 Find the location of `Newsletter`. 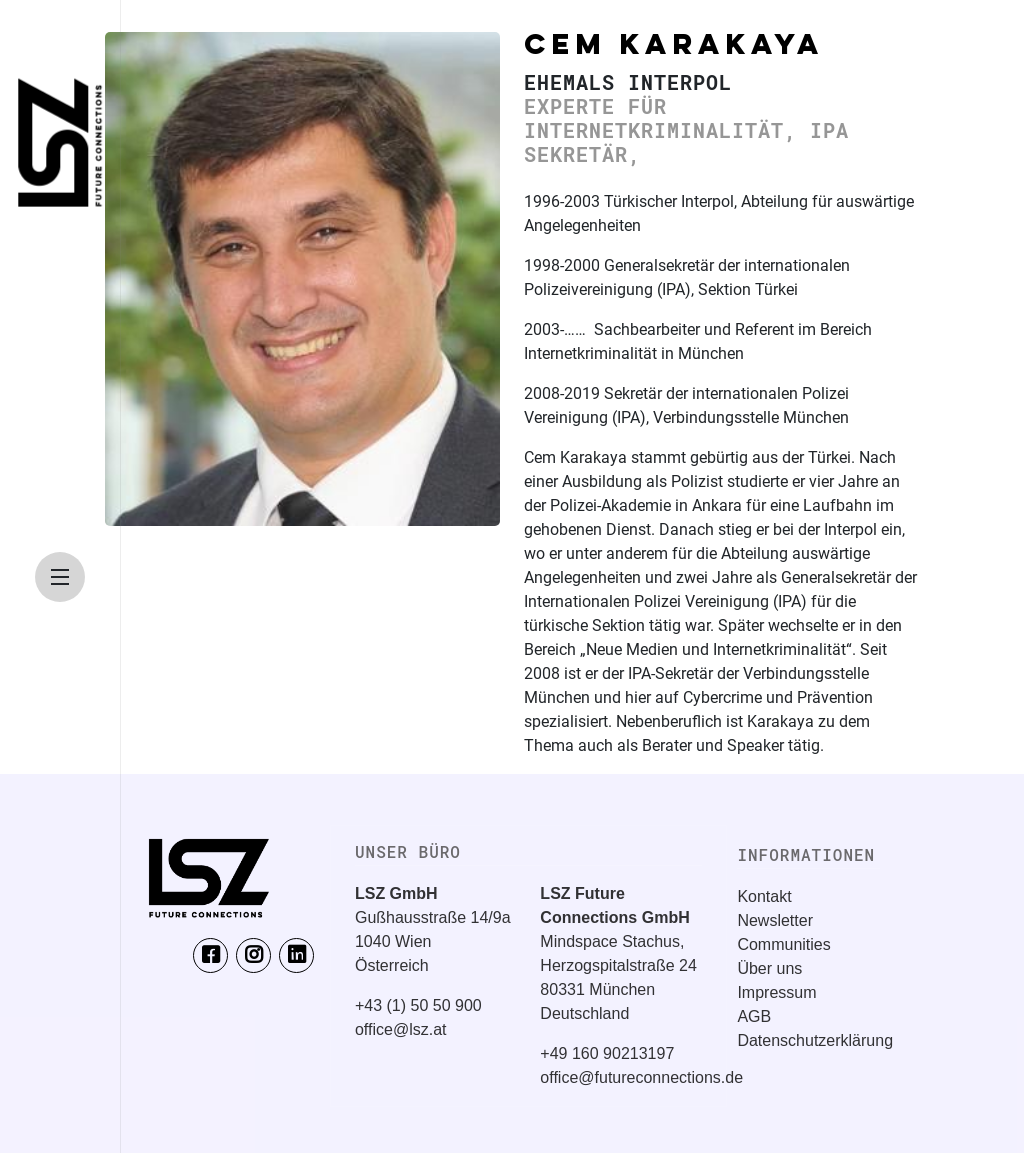

Newsletter is located at coordinates (775, 920).